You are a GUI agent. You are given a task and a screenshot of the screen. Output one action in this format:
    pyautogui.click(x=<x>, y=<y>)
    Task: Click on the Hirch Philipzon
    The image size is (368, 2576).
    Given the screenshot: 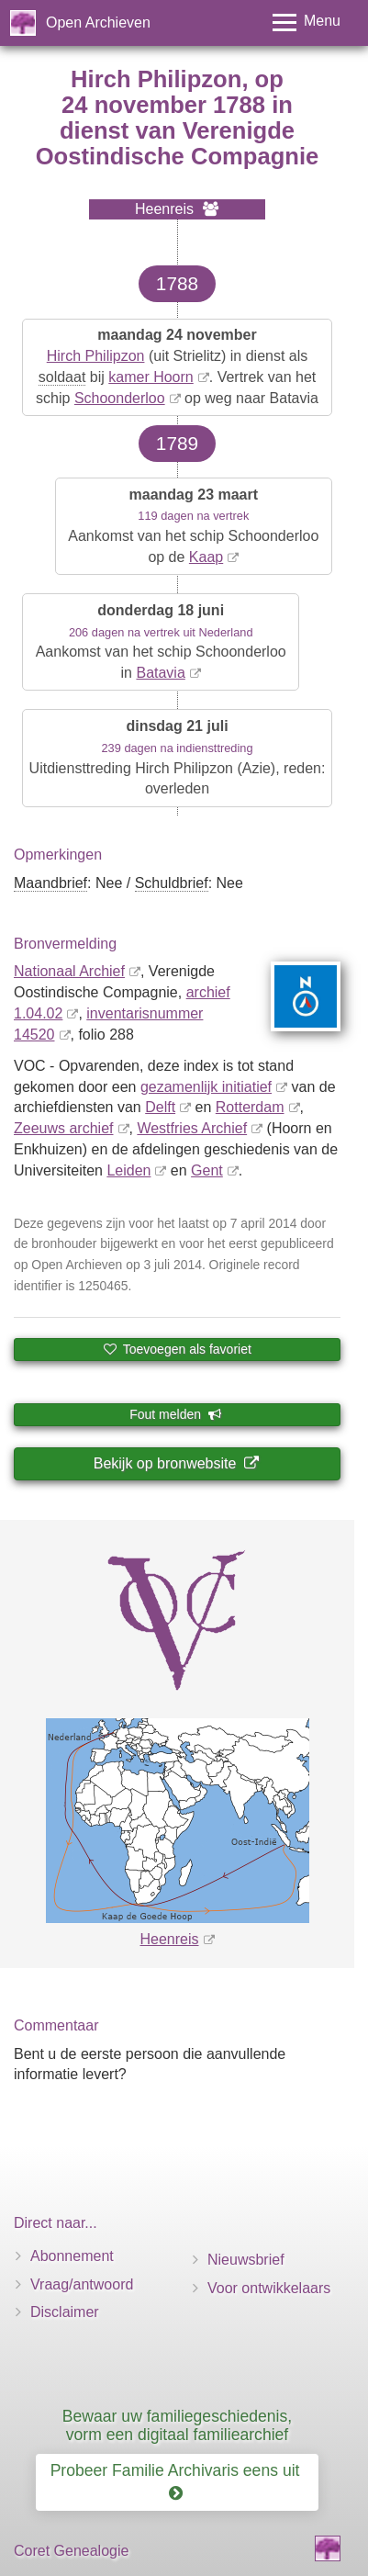 What is the action you would take?
    pyautogui.click(x=96, y=356)
    